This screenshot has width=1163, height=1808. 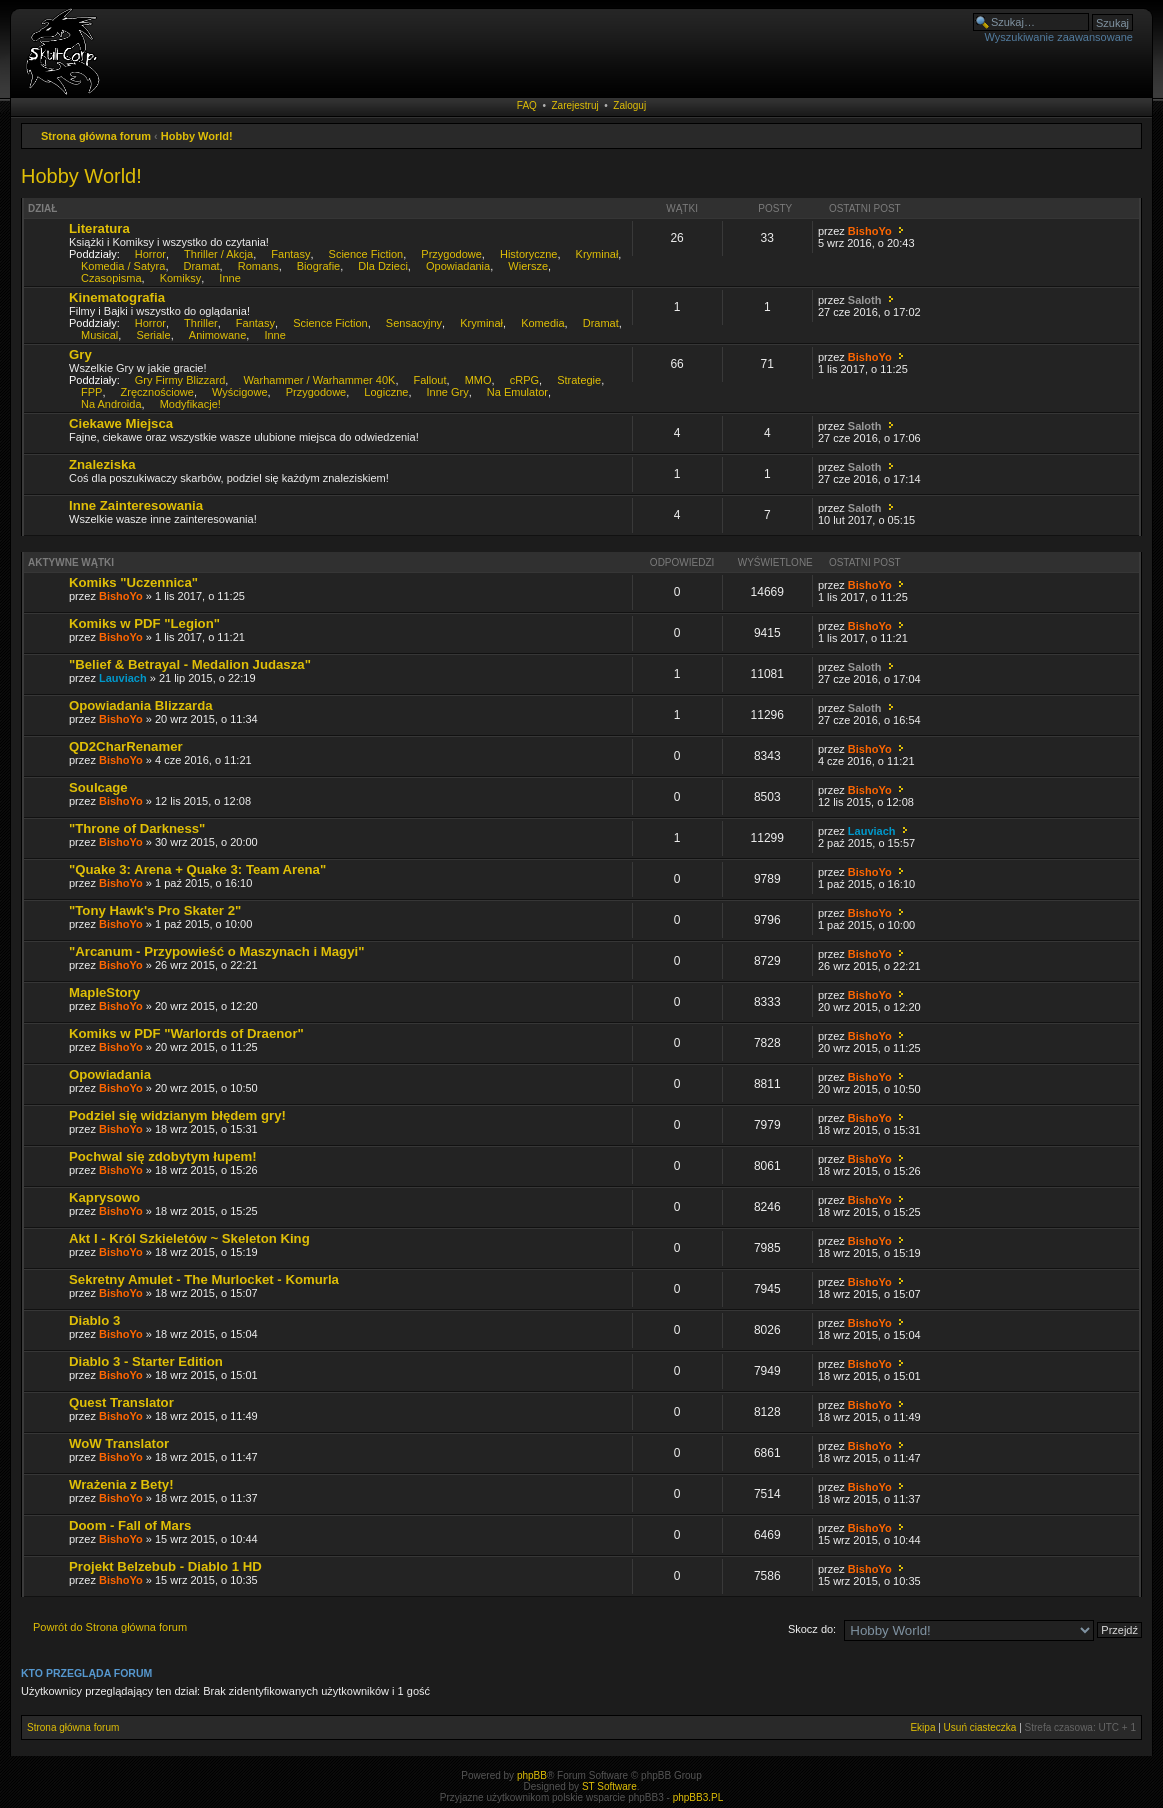 What do you see at coordinates (698, 1797) in the screenshot?
I see `phpBB3.PL` at bounding box center [698, 1797].